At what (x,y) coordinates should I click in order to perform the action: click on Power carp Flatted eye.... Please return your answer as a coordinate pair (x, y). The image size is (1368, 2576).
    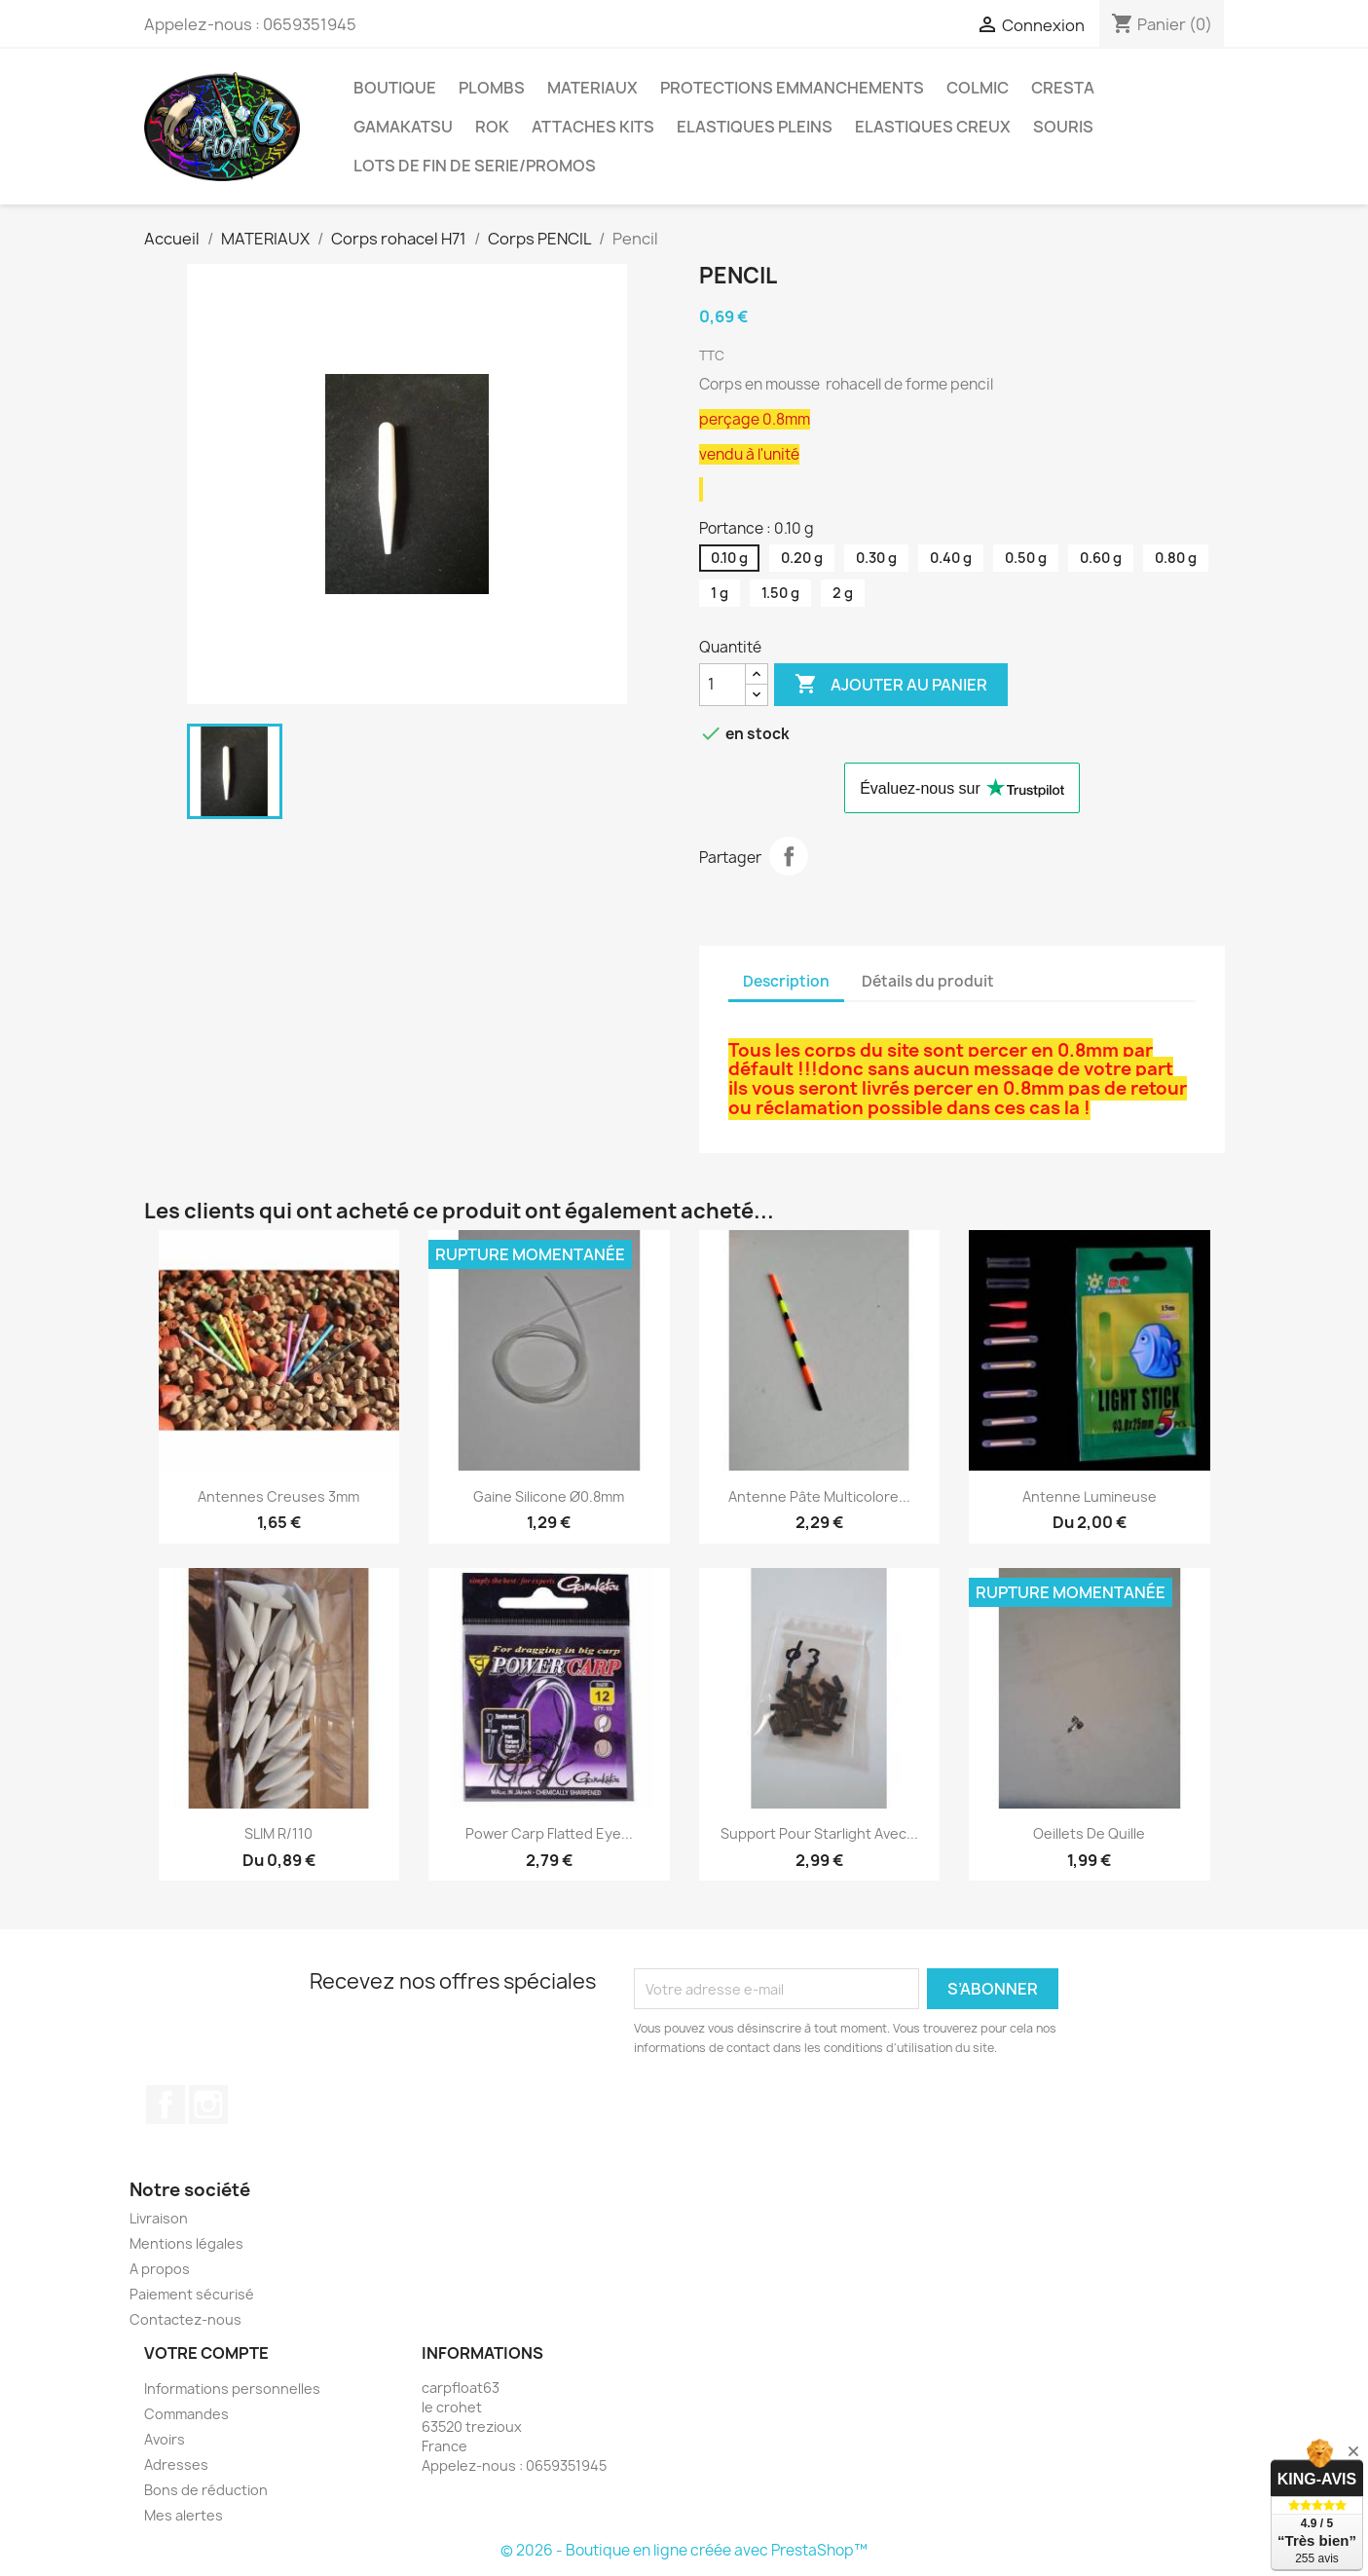
    Looking at the image, I should click on (549, 1833).